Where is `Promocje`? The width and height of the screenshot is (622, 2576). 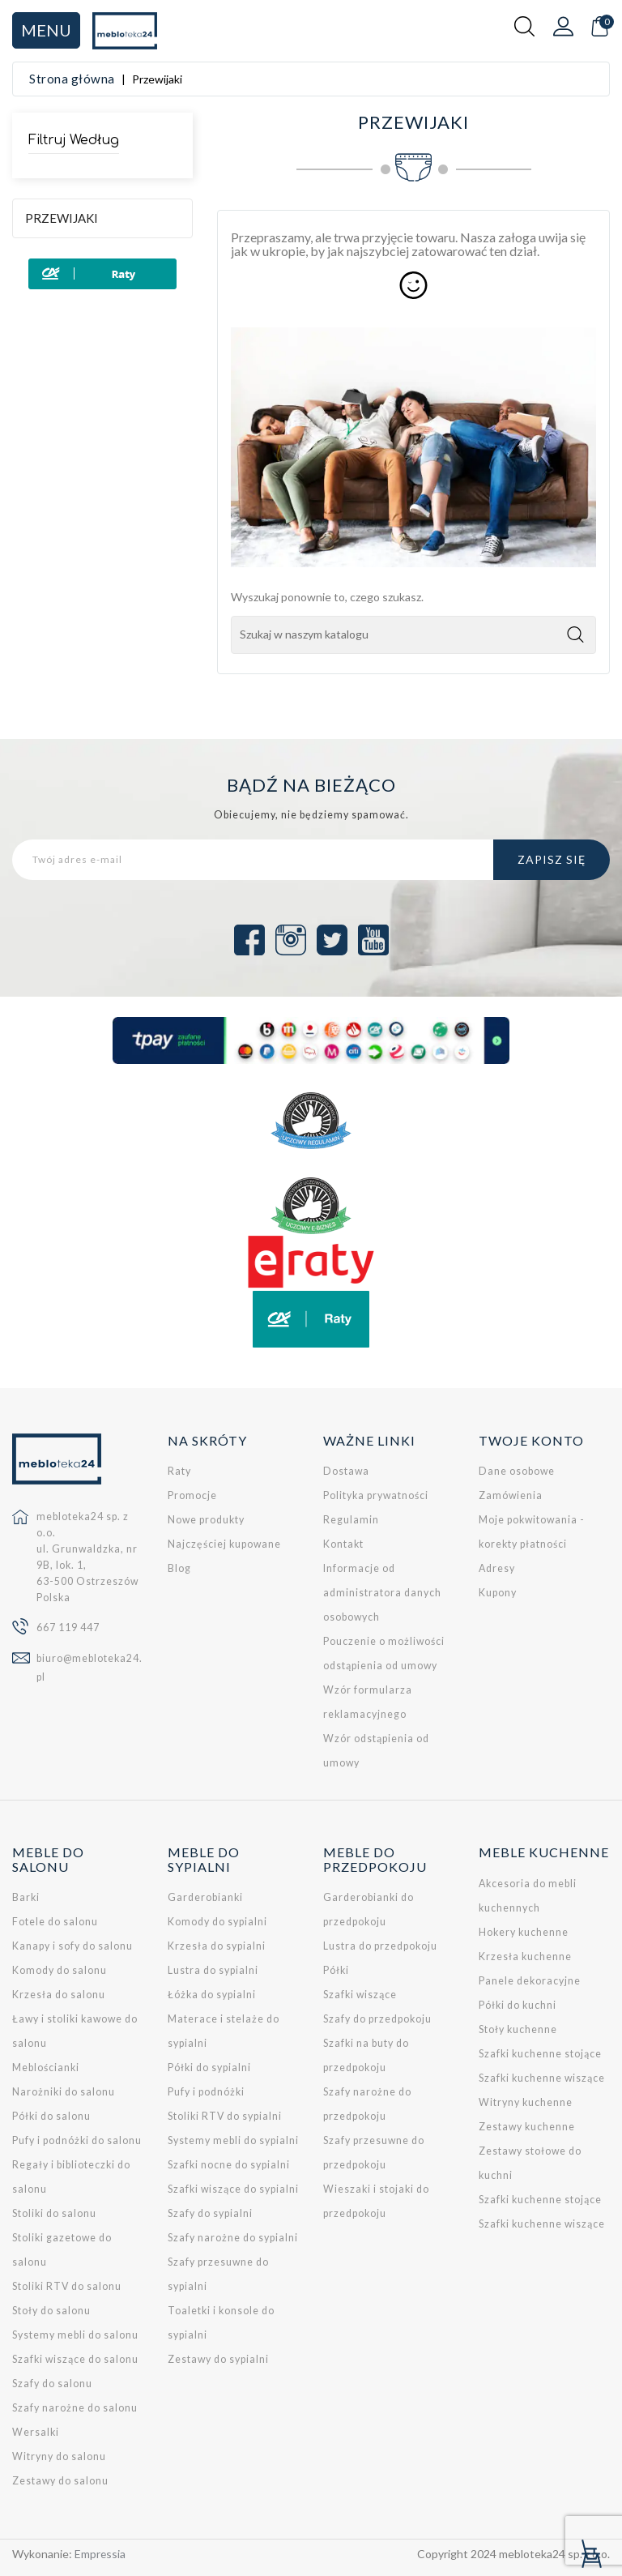
Promocje is located at coordinates (192, 1495).